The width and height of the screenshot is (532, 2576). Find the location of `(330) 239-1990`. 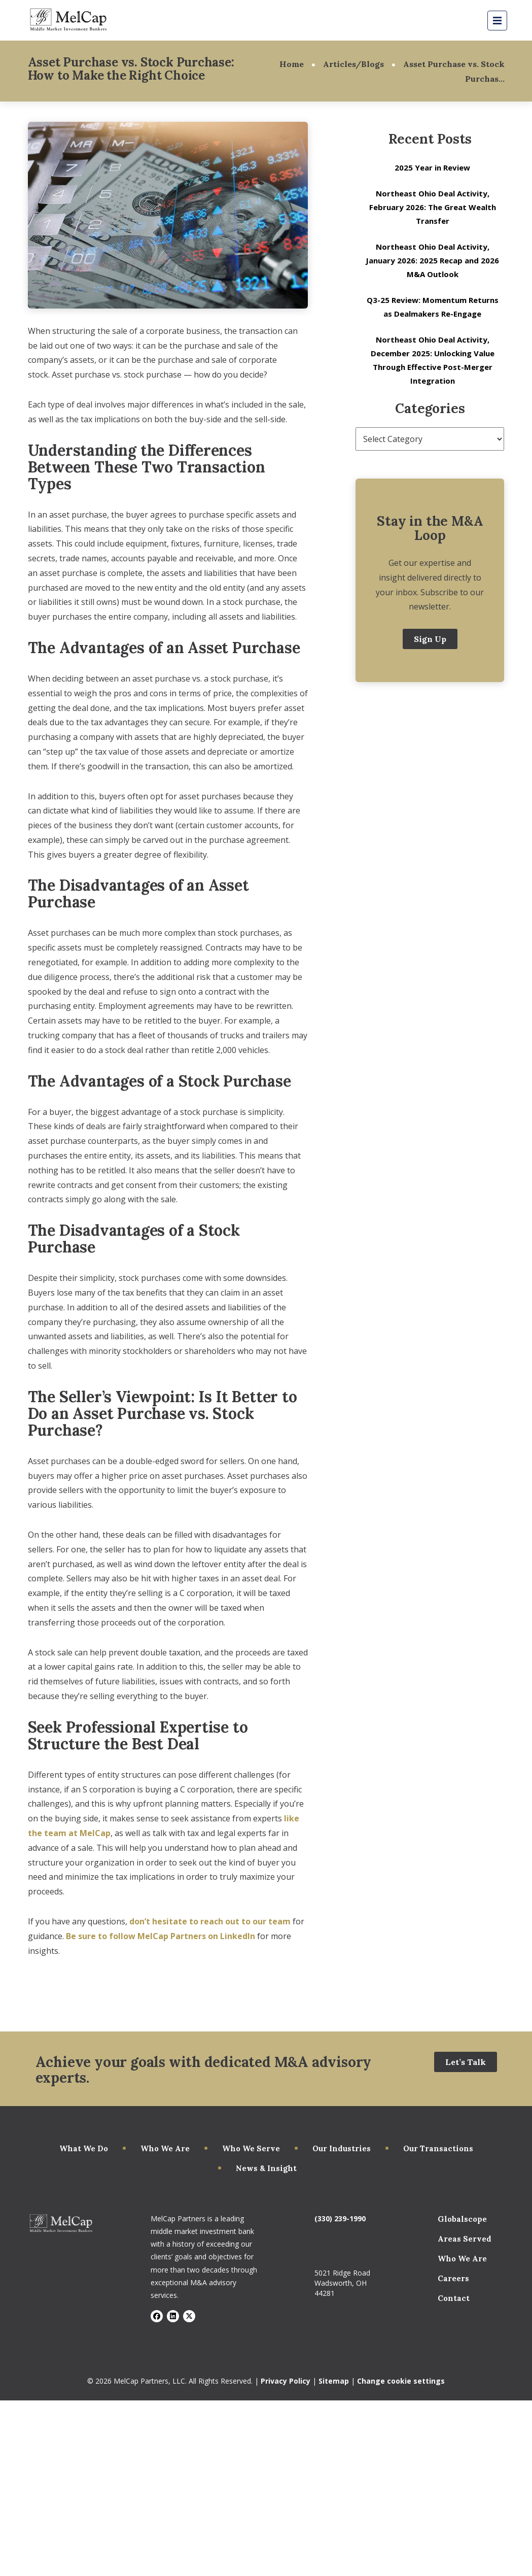

(330) 239-1990 is located at coordinates (340, 2218).